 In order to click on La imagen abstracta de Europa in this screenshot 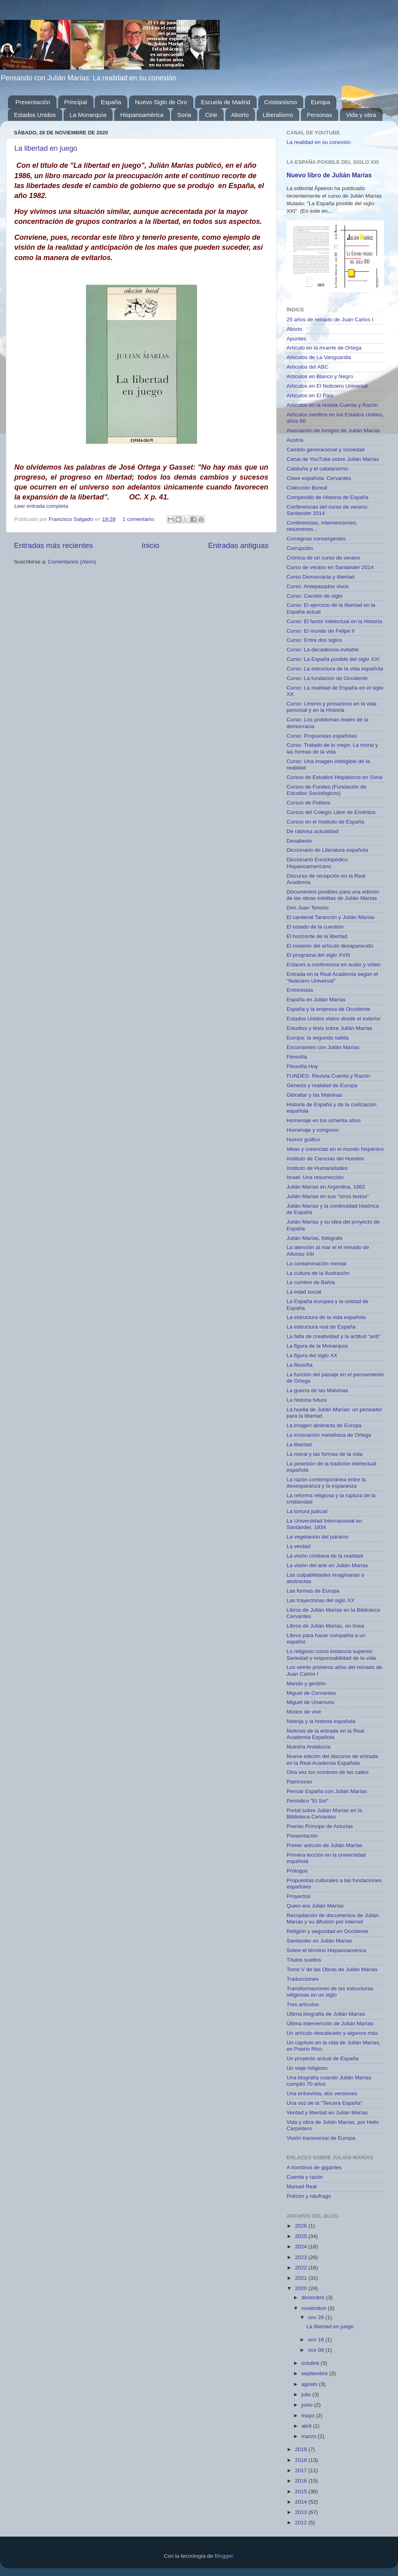, I will do `click(324, 1425)`.